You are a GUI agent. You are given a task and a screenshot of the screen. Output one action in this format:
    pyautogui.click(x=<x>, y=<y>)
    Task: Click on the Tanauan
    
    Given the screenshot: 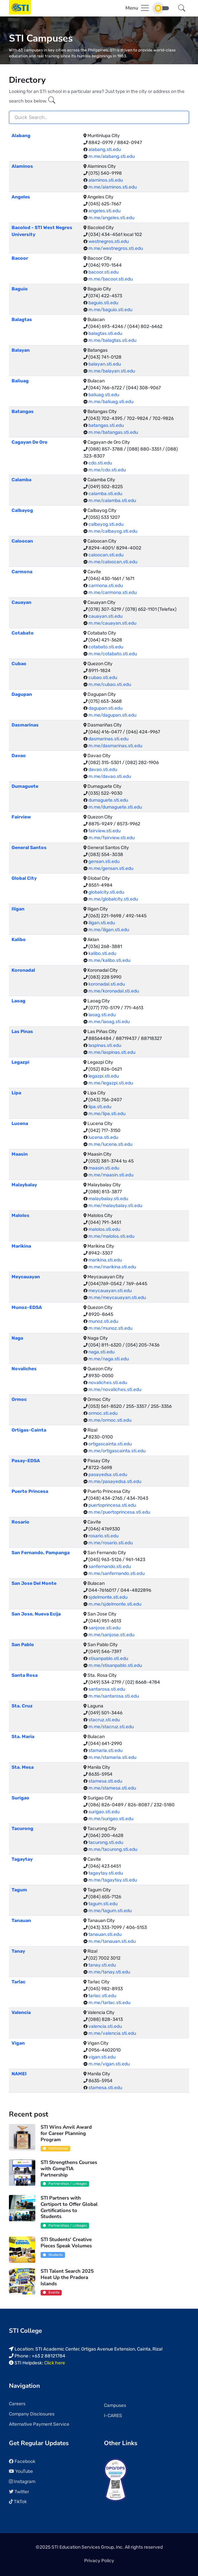 What is the action you would take?
    pyautogui.click(x=21, y=1920)
    